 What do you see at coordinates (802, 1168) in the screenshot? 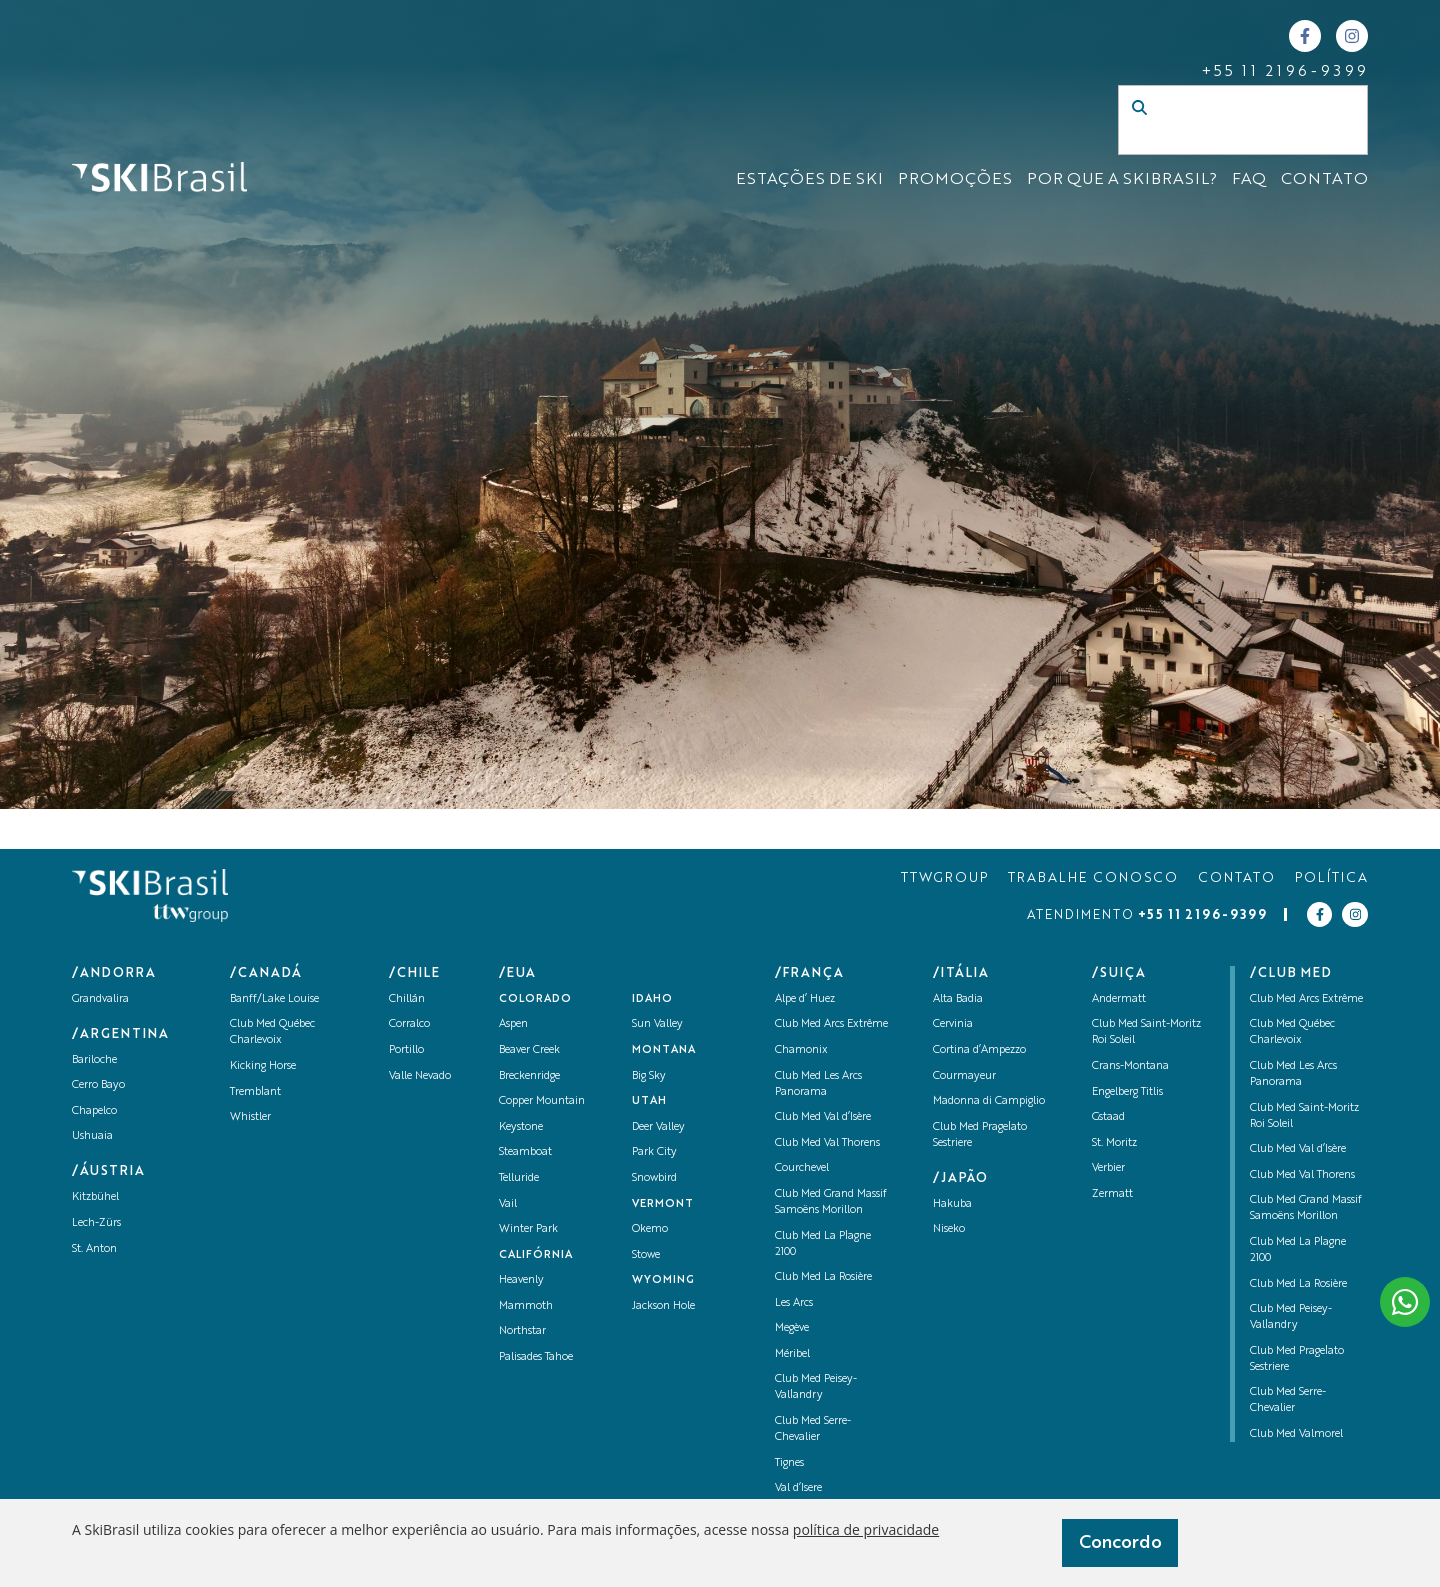
I see `Courchevel` at bounding box center [802, 1168].